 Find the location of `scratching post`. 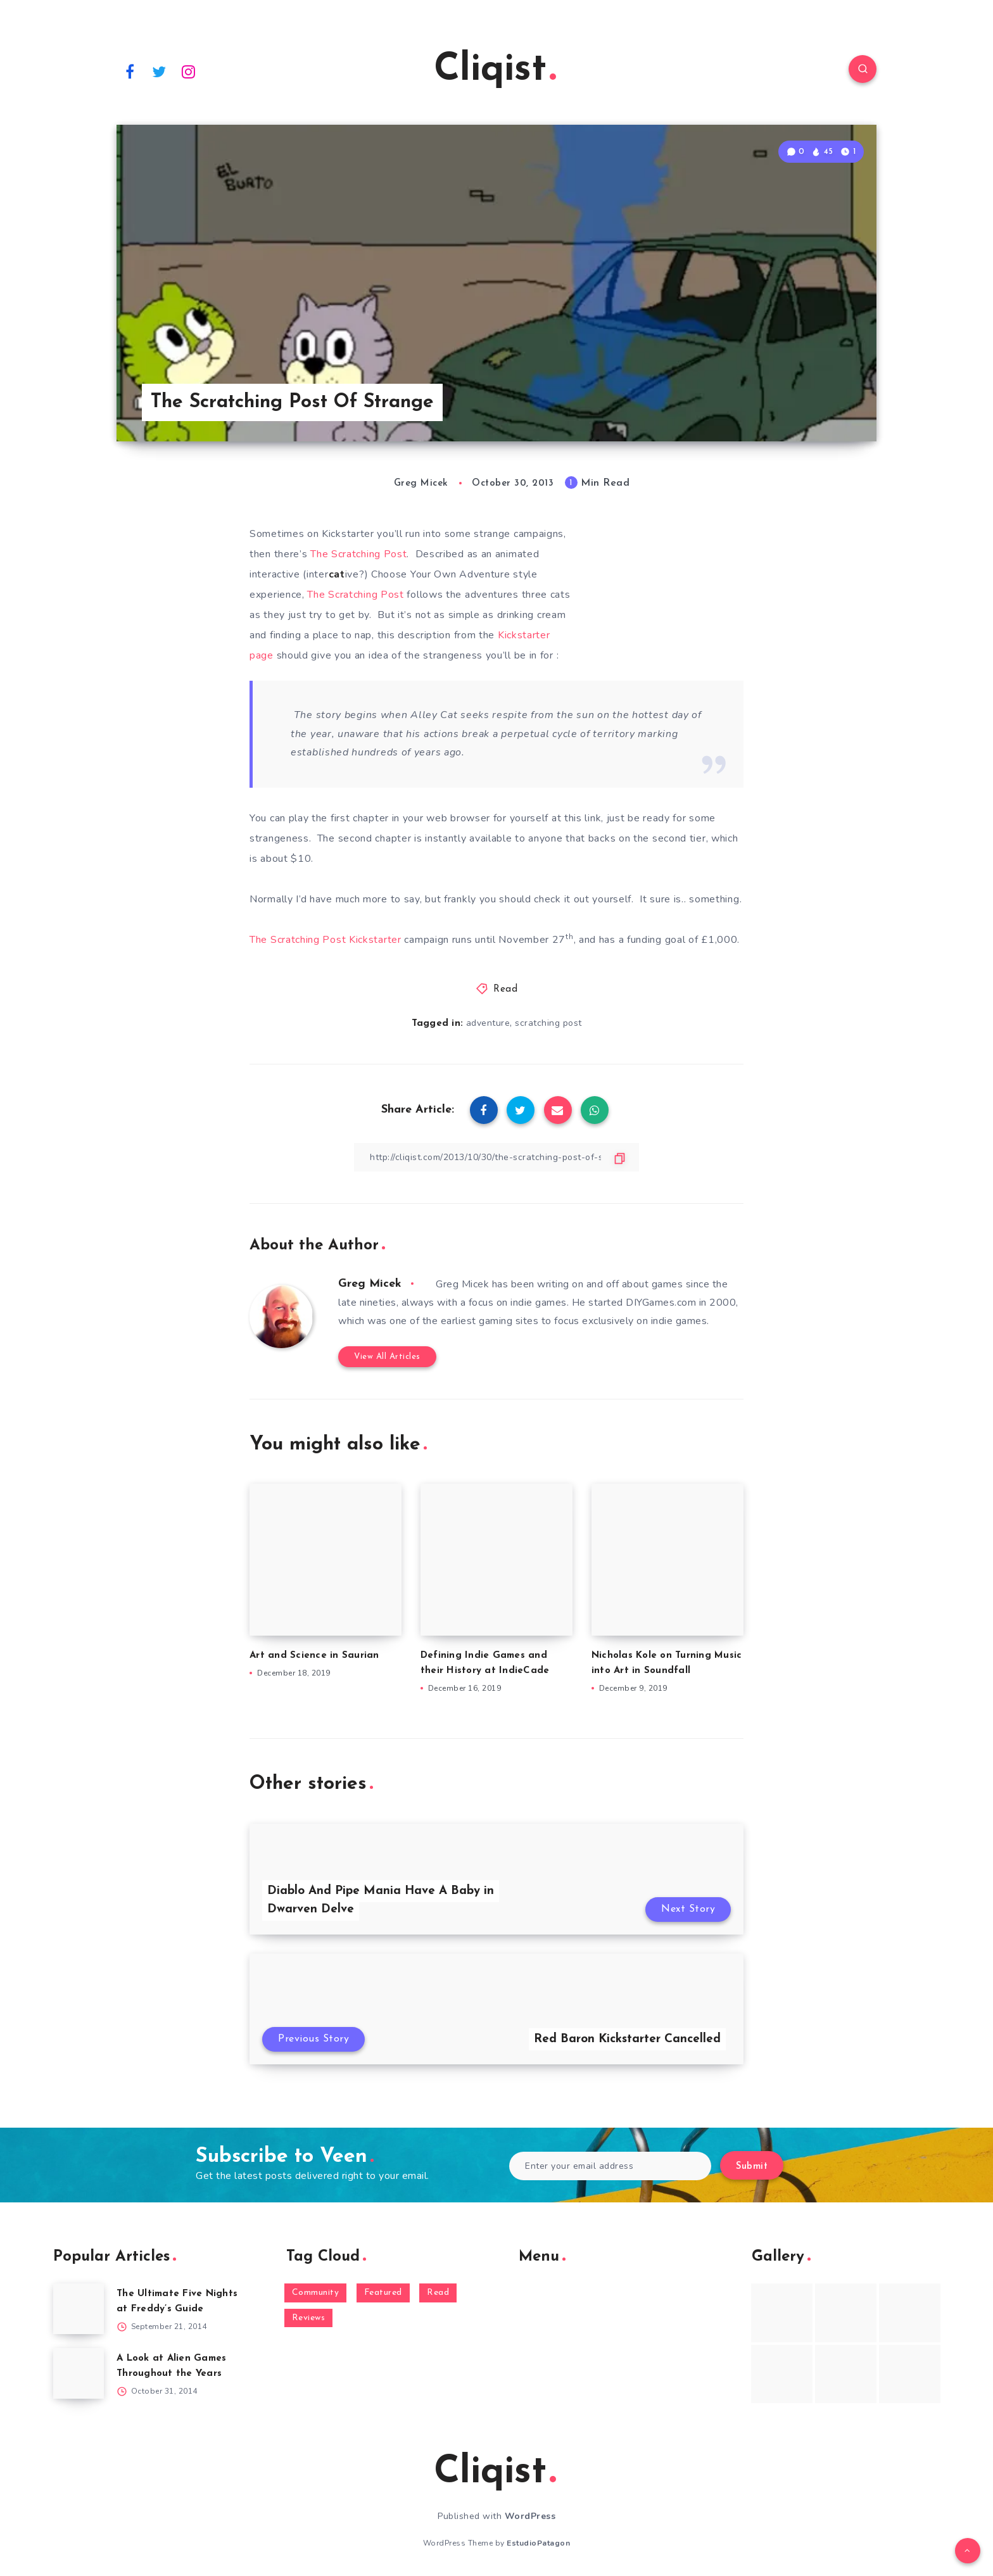

scratching post is located at coordinates (548, 1023).